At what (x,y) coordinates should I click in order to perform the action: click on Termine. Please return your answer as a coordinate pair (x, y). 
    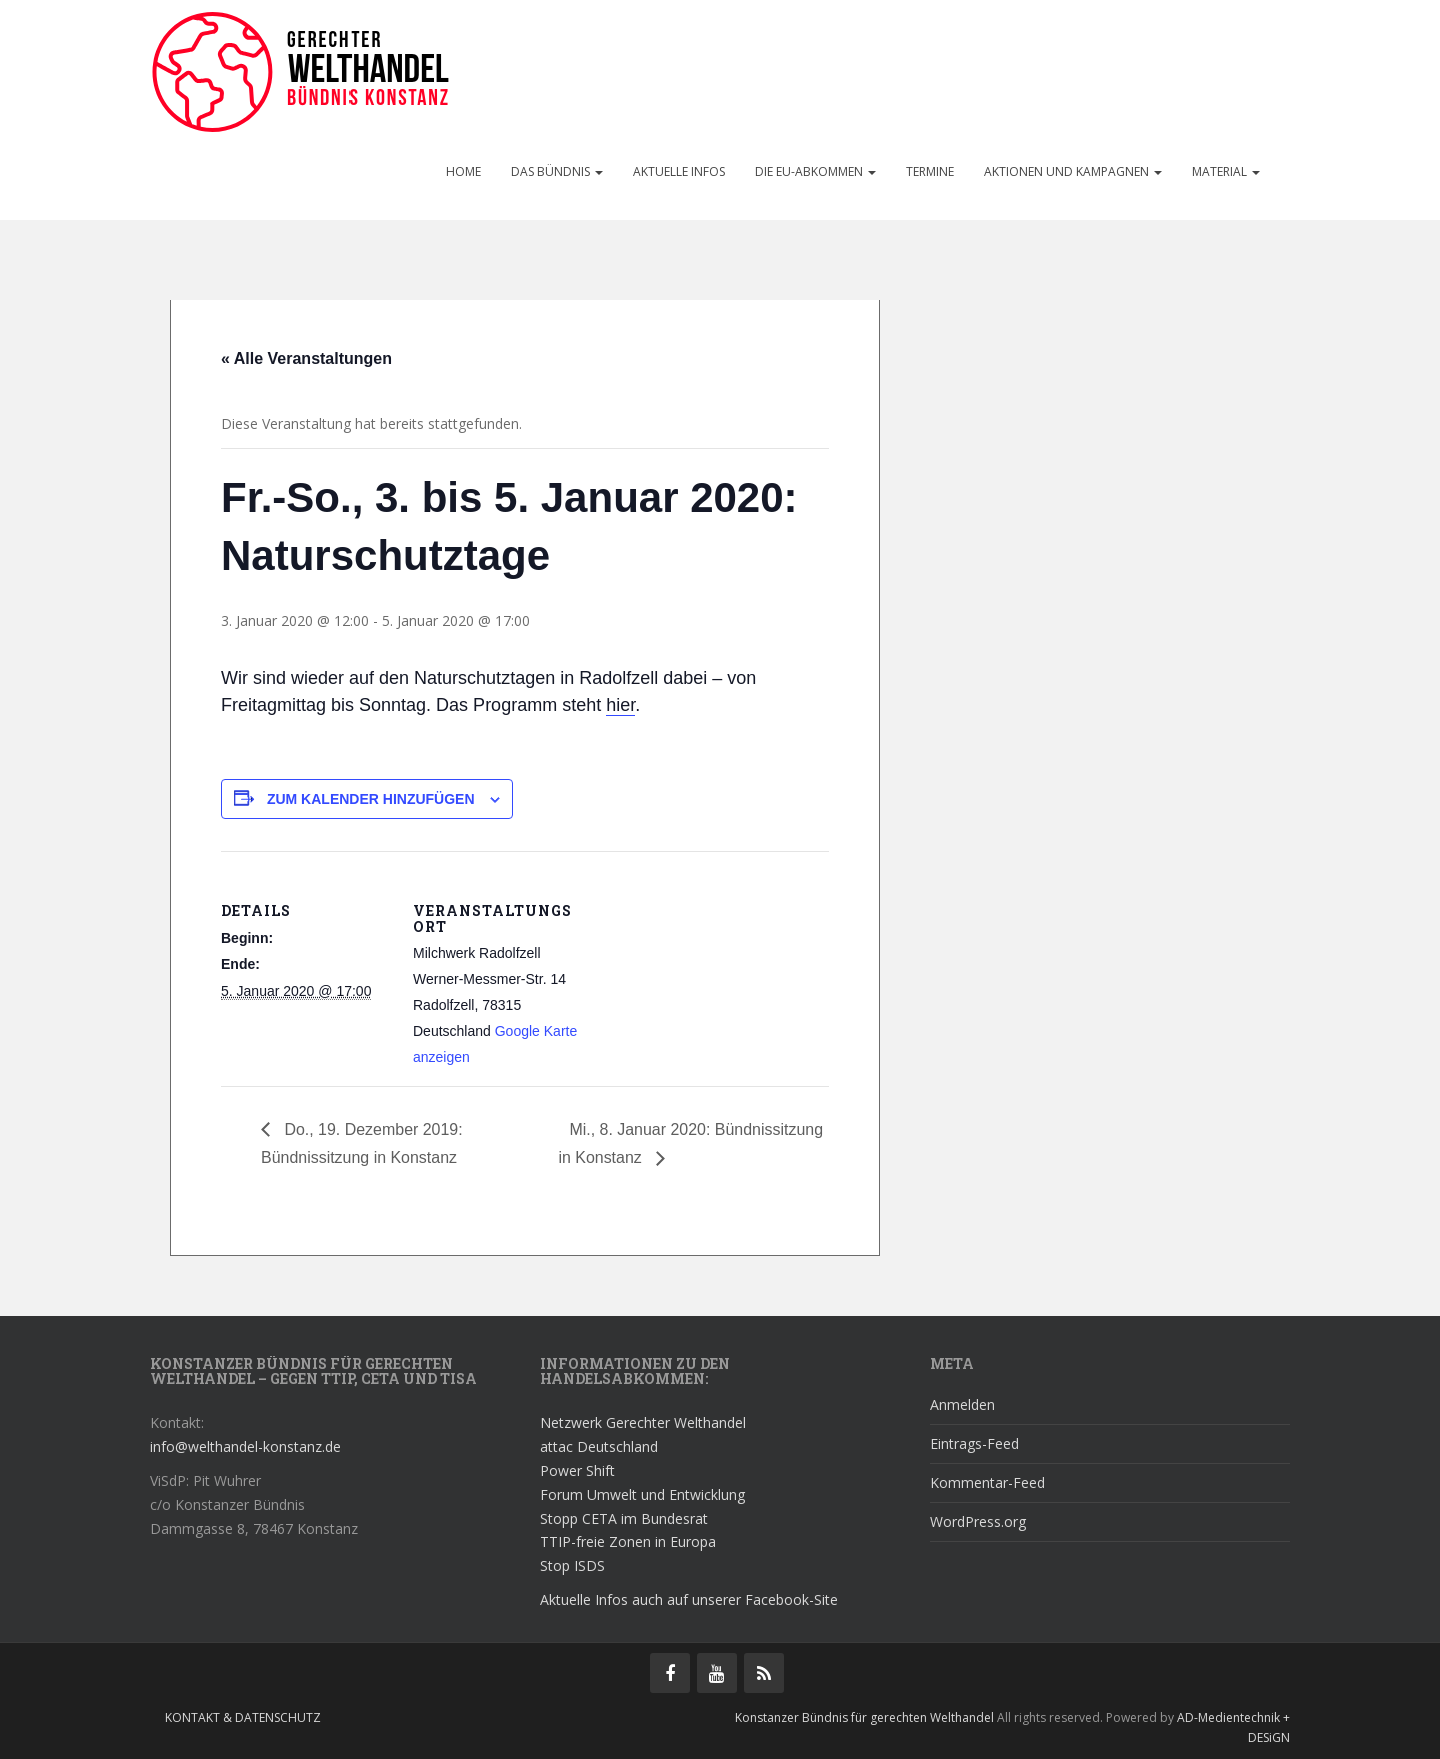
    Looking at the image, I should click on (930, 171).